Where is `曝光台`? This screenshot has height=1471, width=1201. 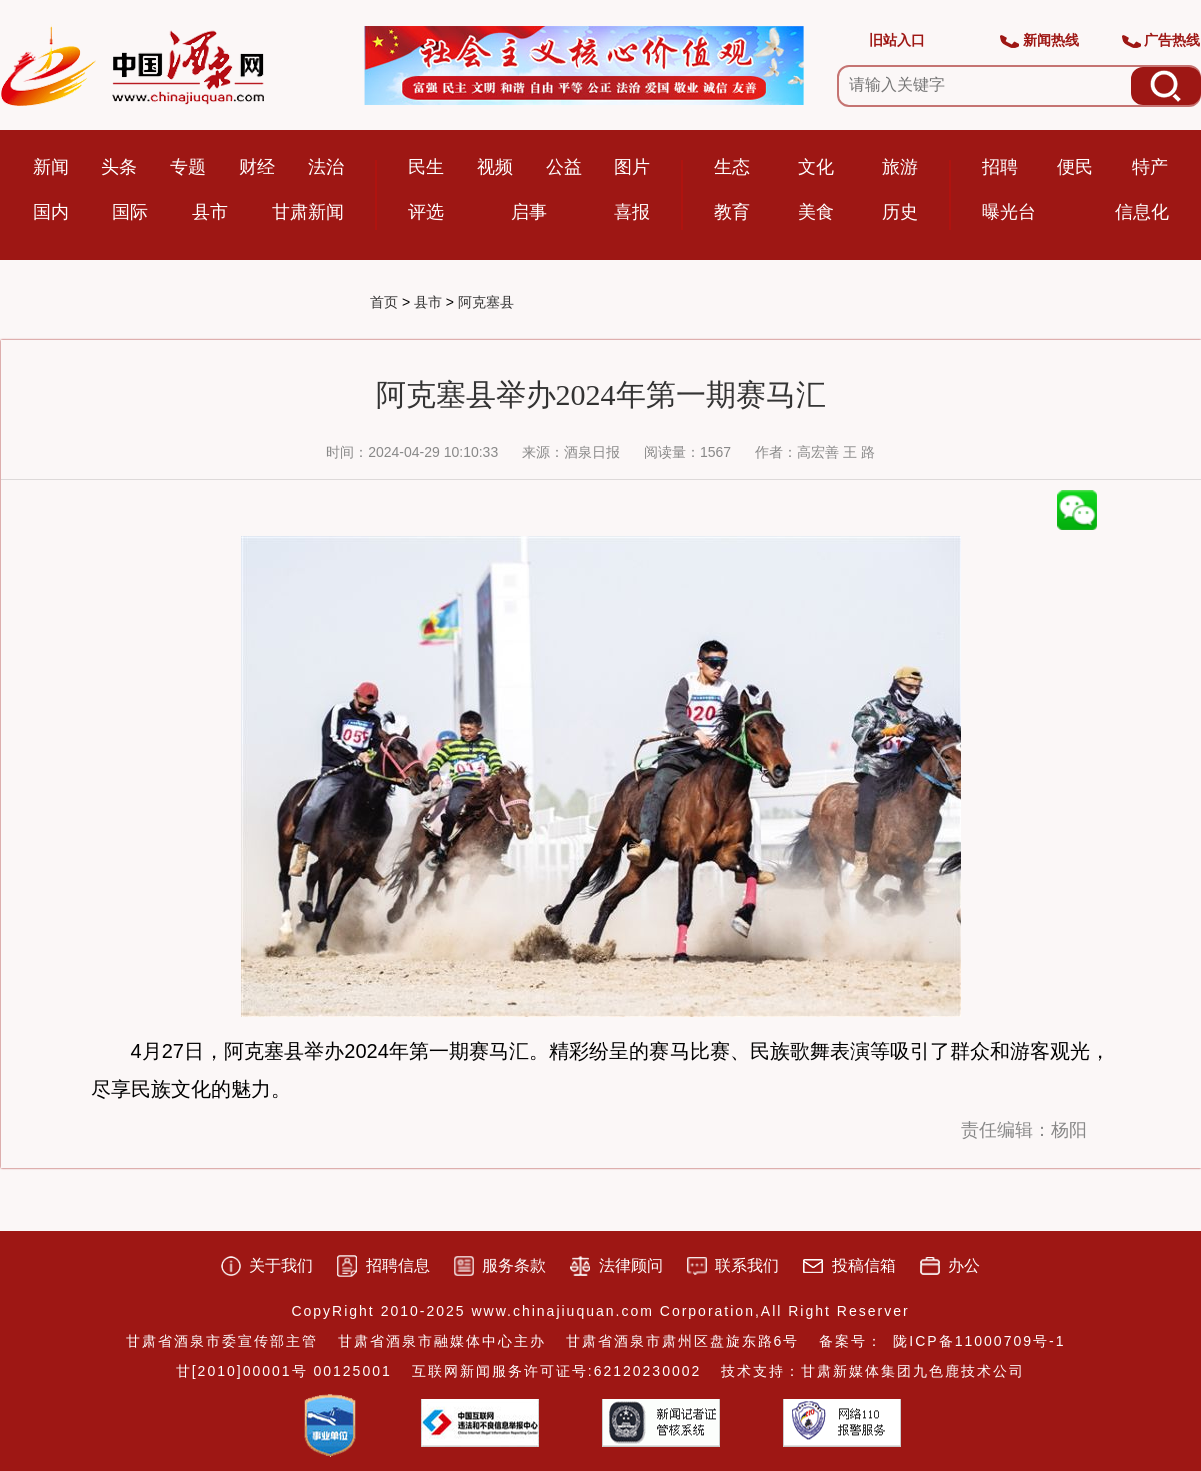 曝光台 is located at coordinates (1009, 212).